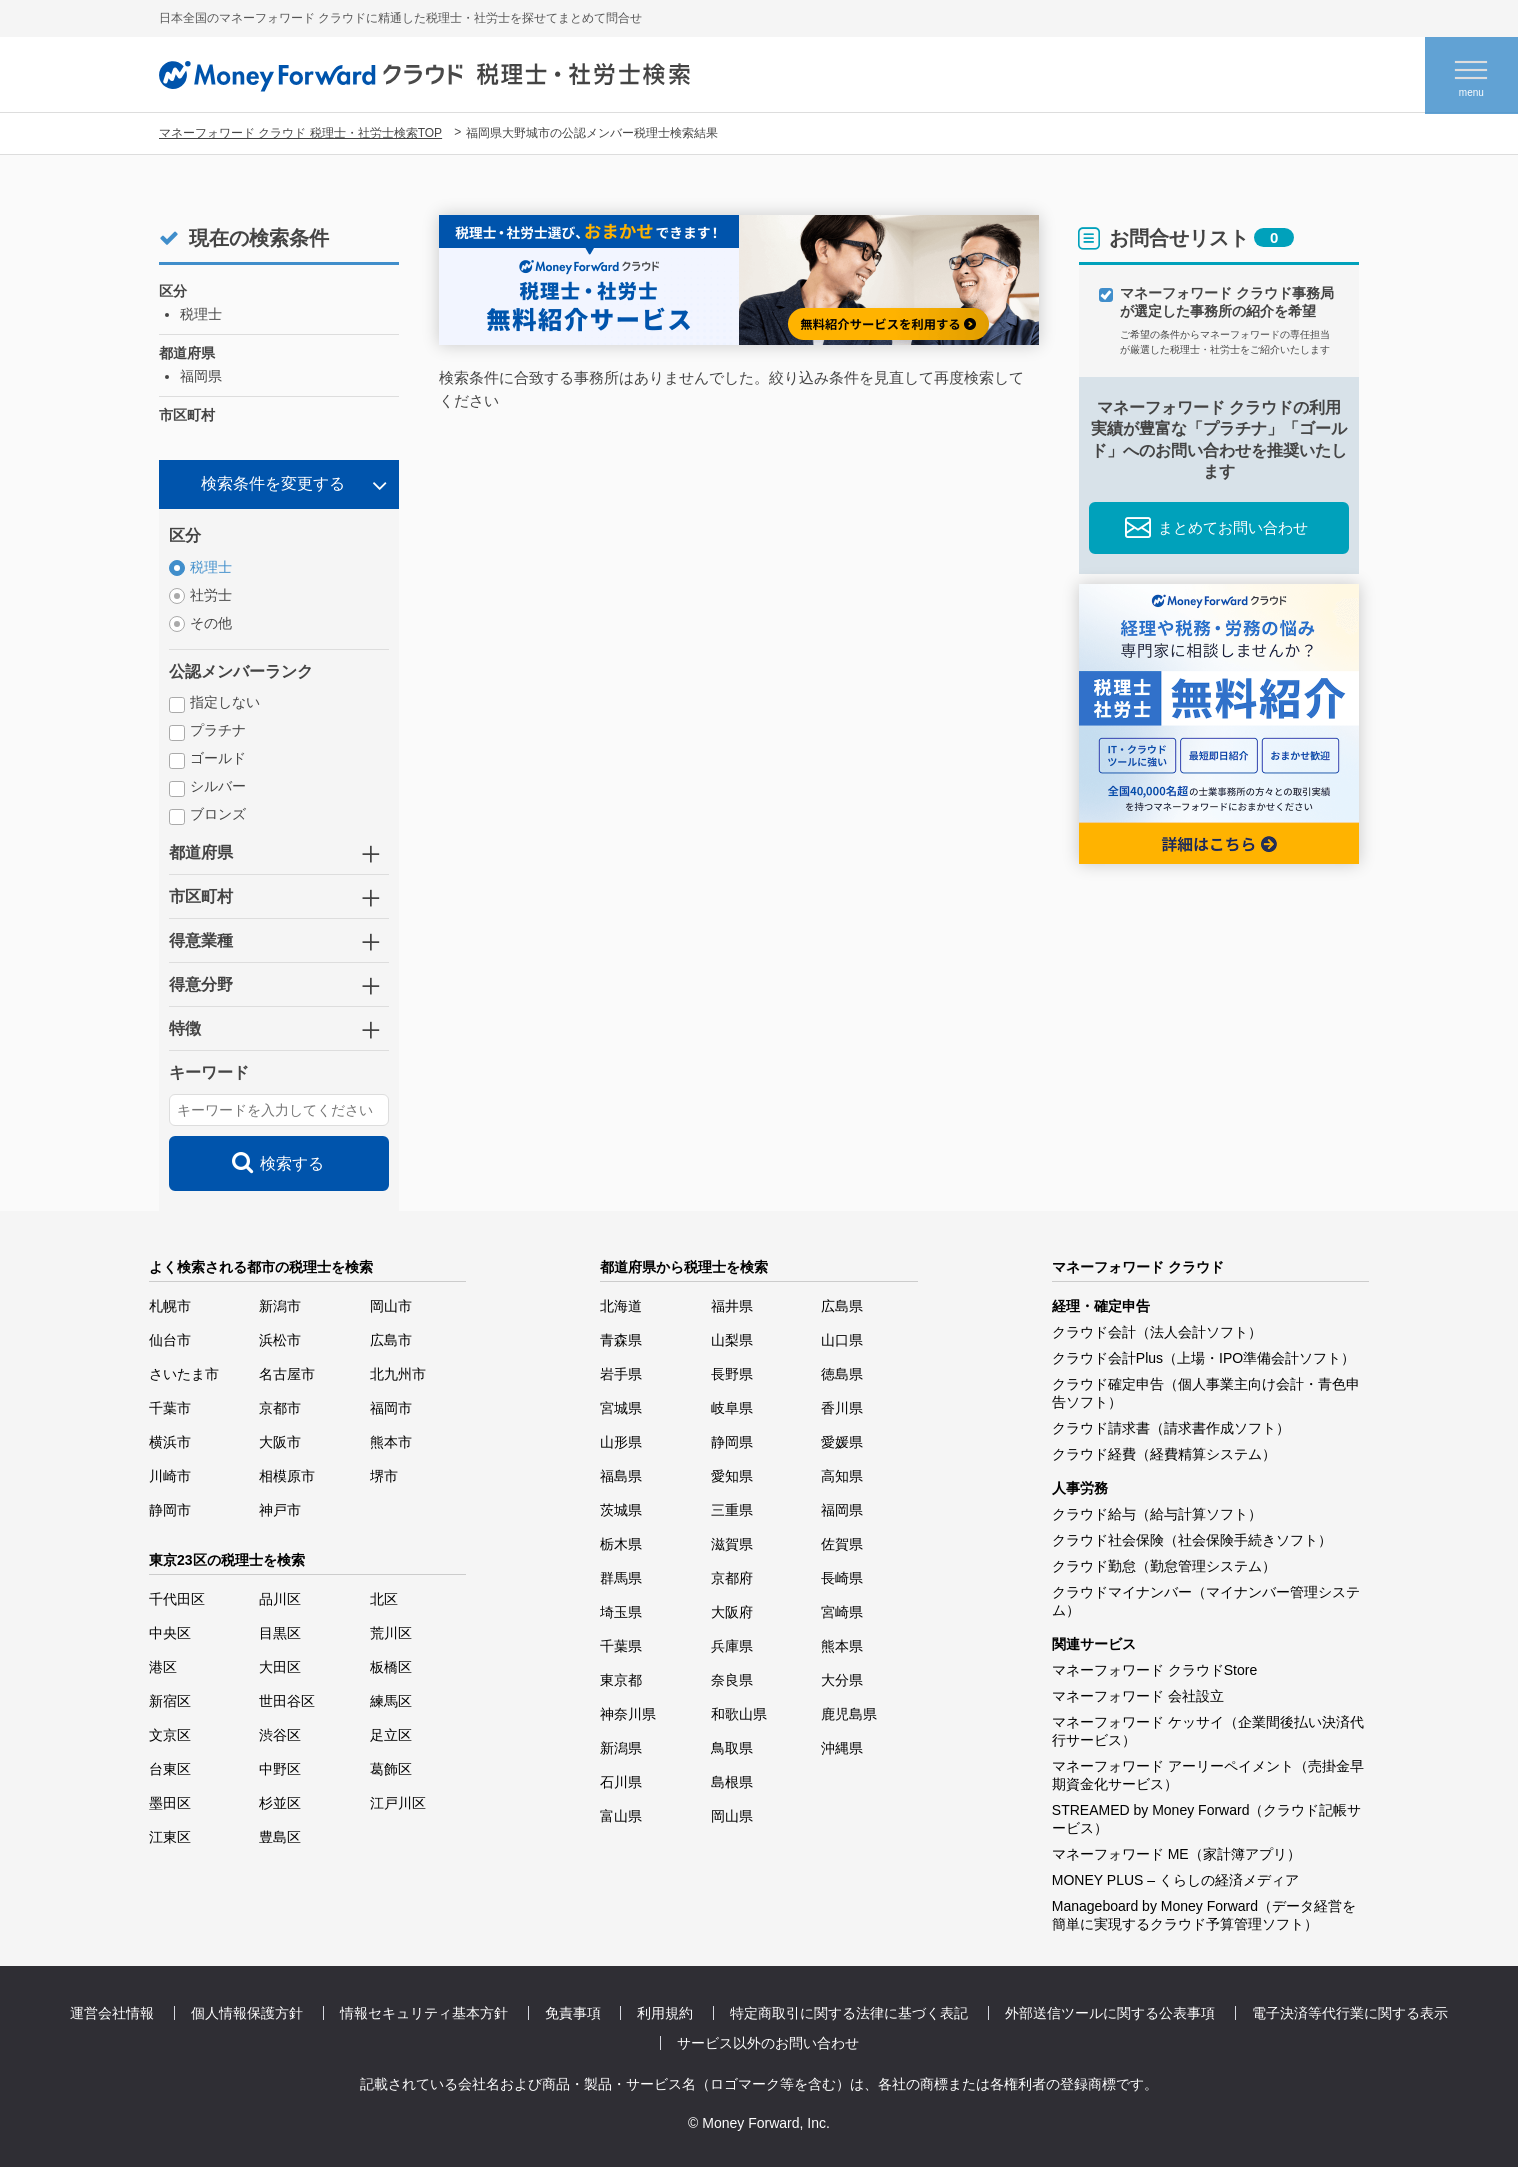 Image resolution: width=1518 pixels, height=2167 pixels. Describe the element at coordinates (842, 1544) in the screenshot. I see `佐賀県` at that location.